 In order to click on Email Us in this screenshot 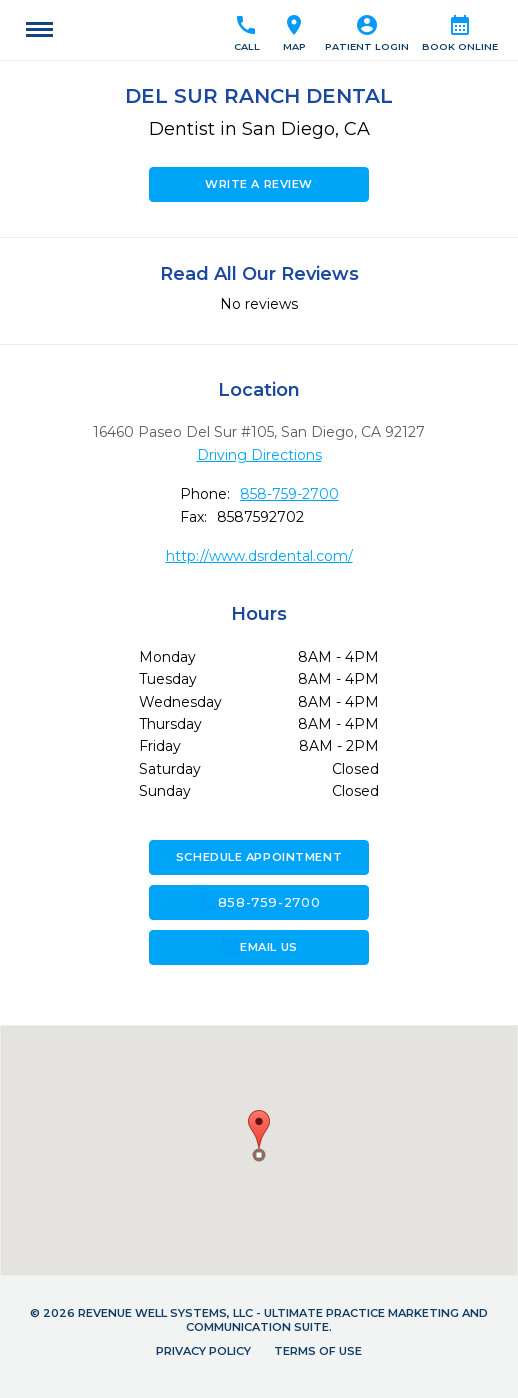, I will do `click(258, 947)`.